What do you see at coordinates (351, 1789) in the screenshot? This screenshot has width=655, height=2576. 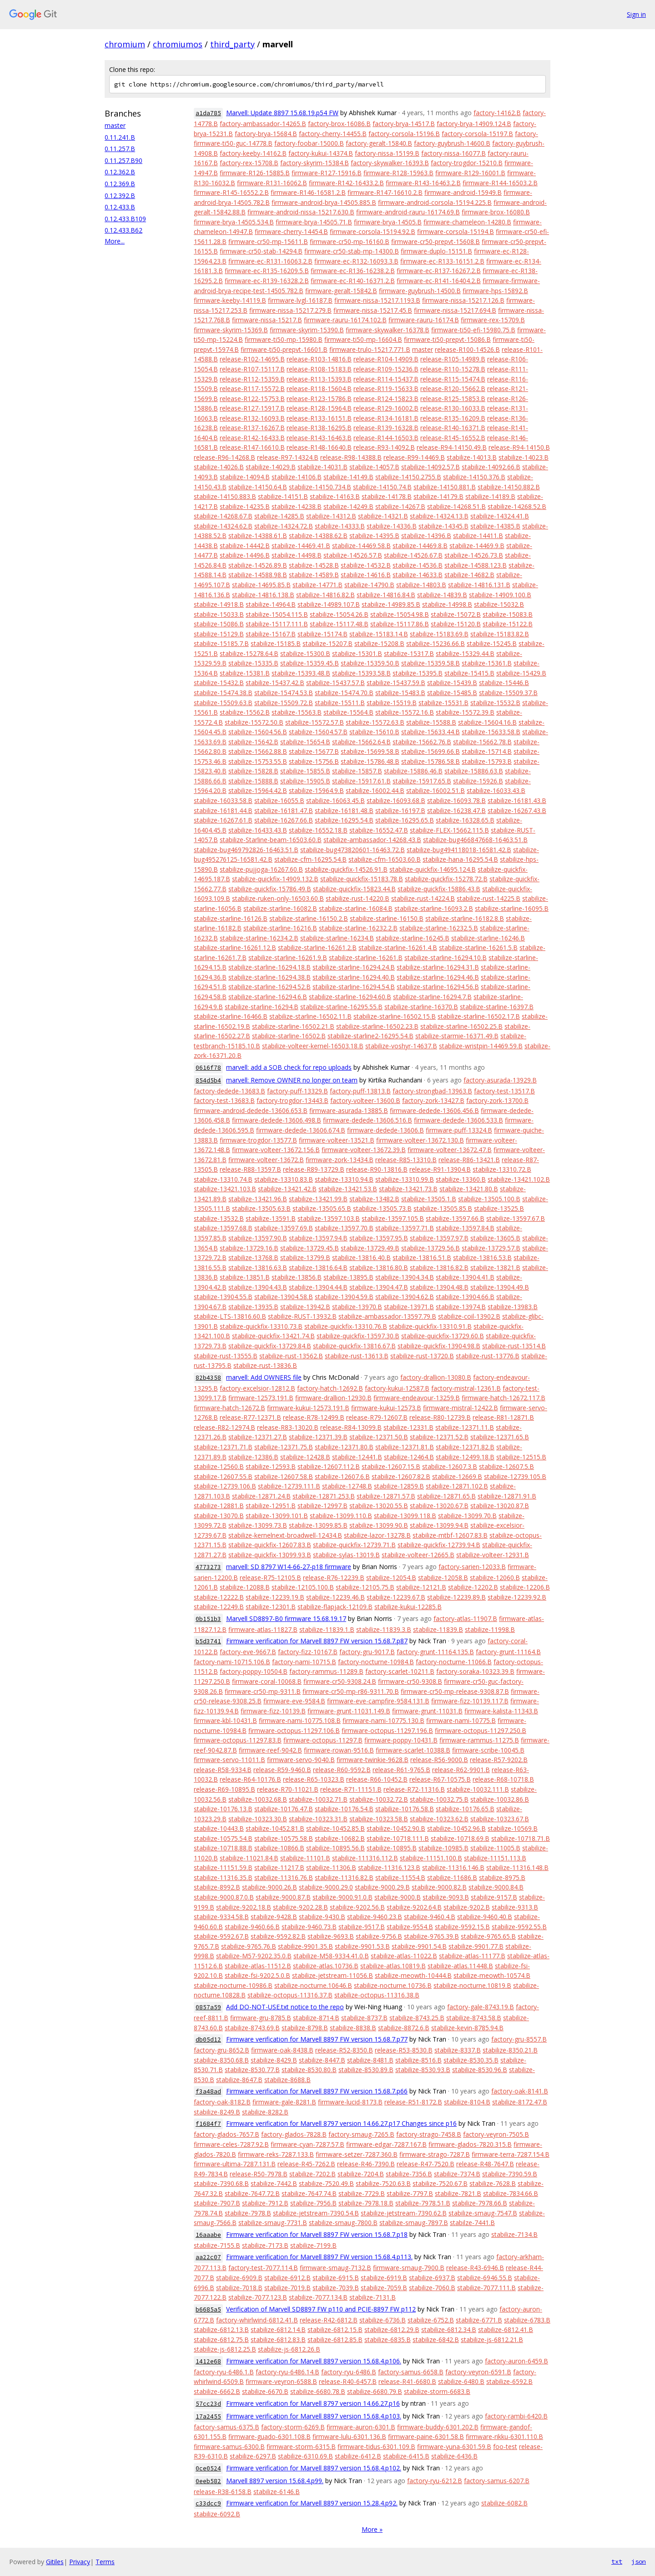 I see `release-R71-11151.B` at bounding box center [351, 1789].